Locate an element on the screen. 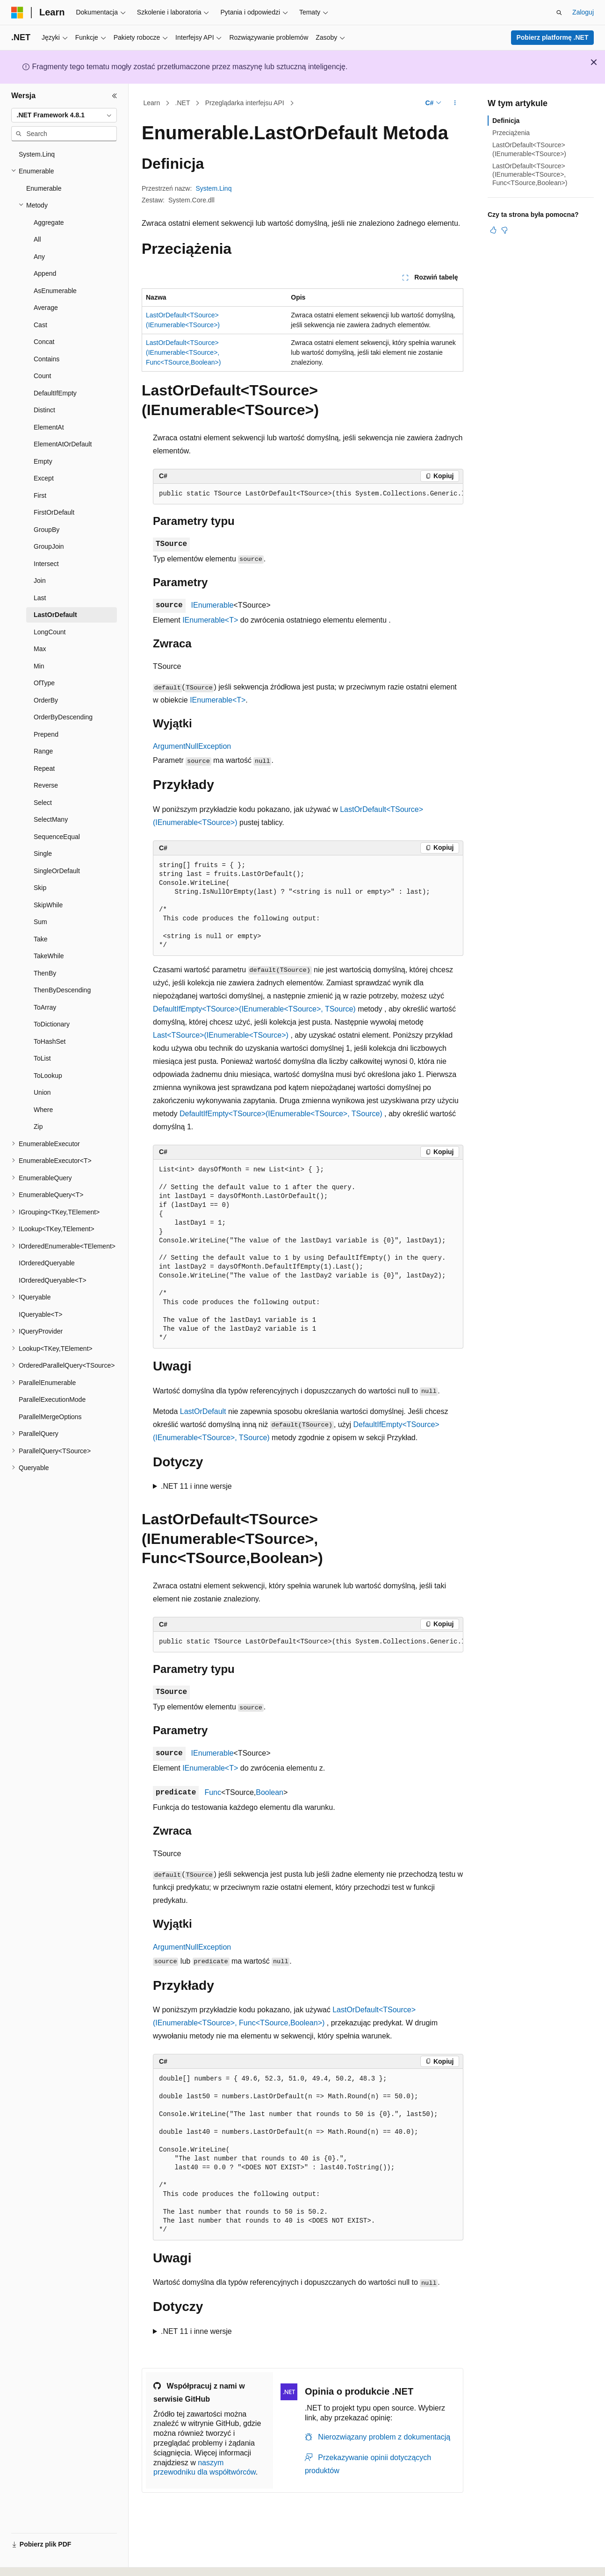  IQueryable<T> [treeitem] is located at coordinates (40, 1314).